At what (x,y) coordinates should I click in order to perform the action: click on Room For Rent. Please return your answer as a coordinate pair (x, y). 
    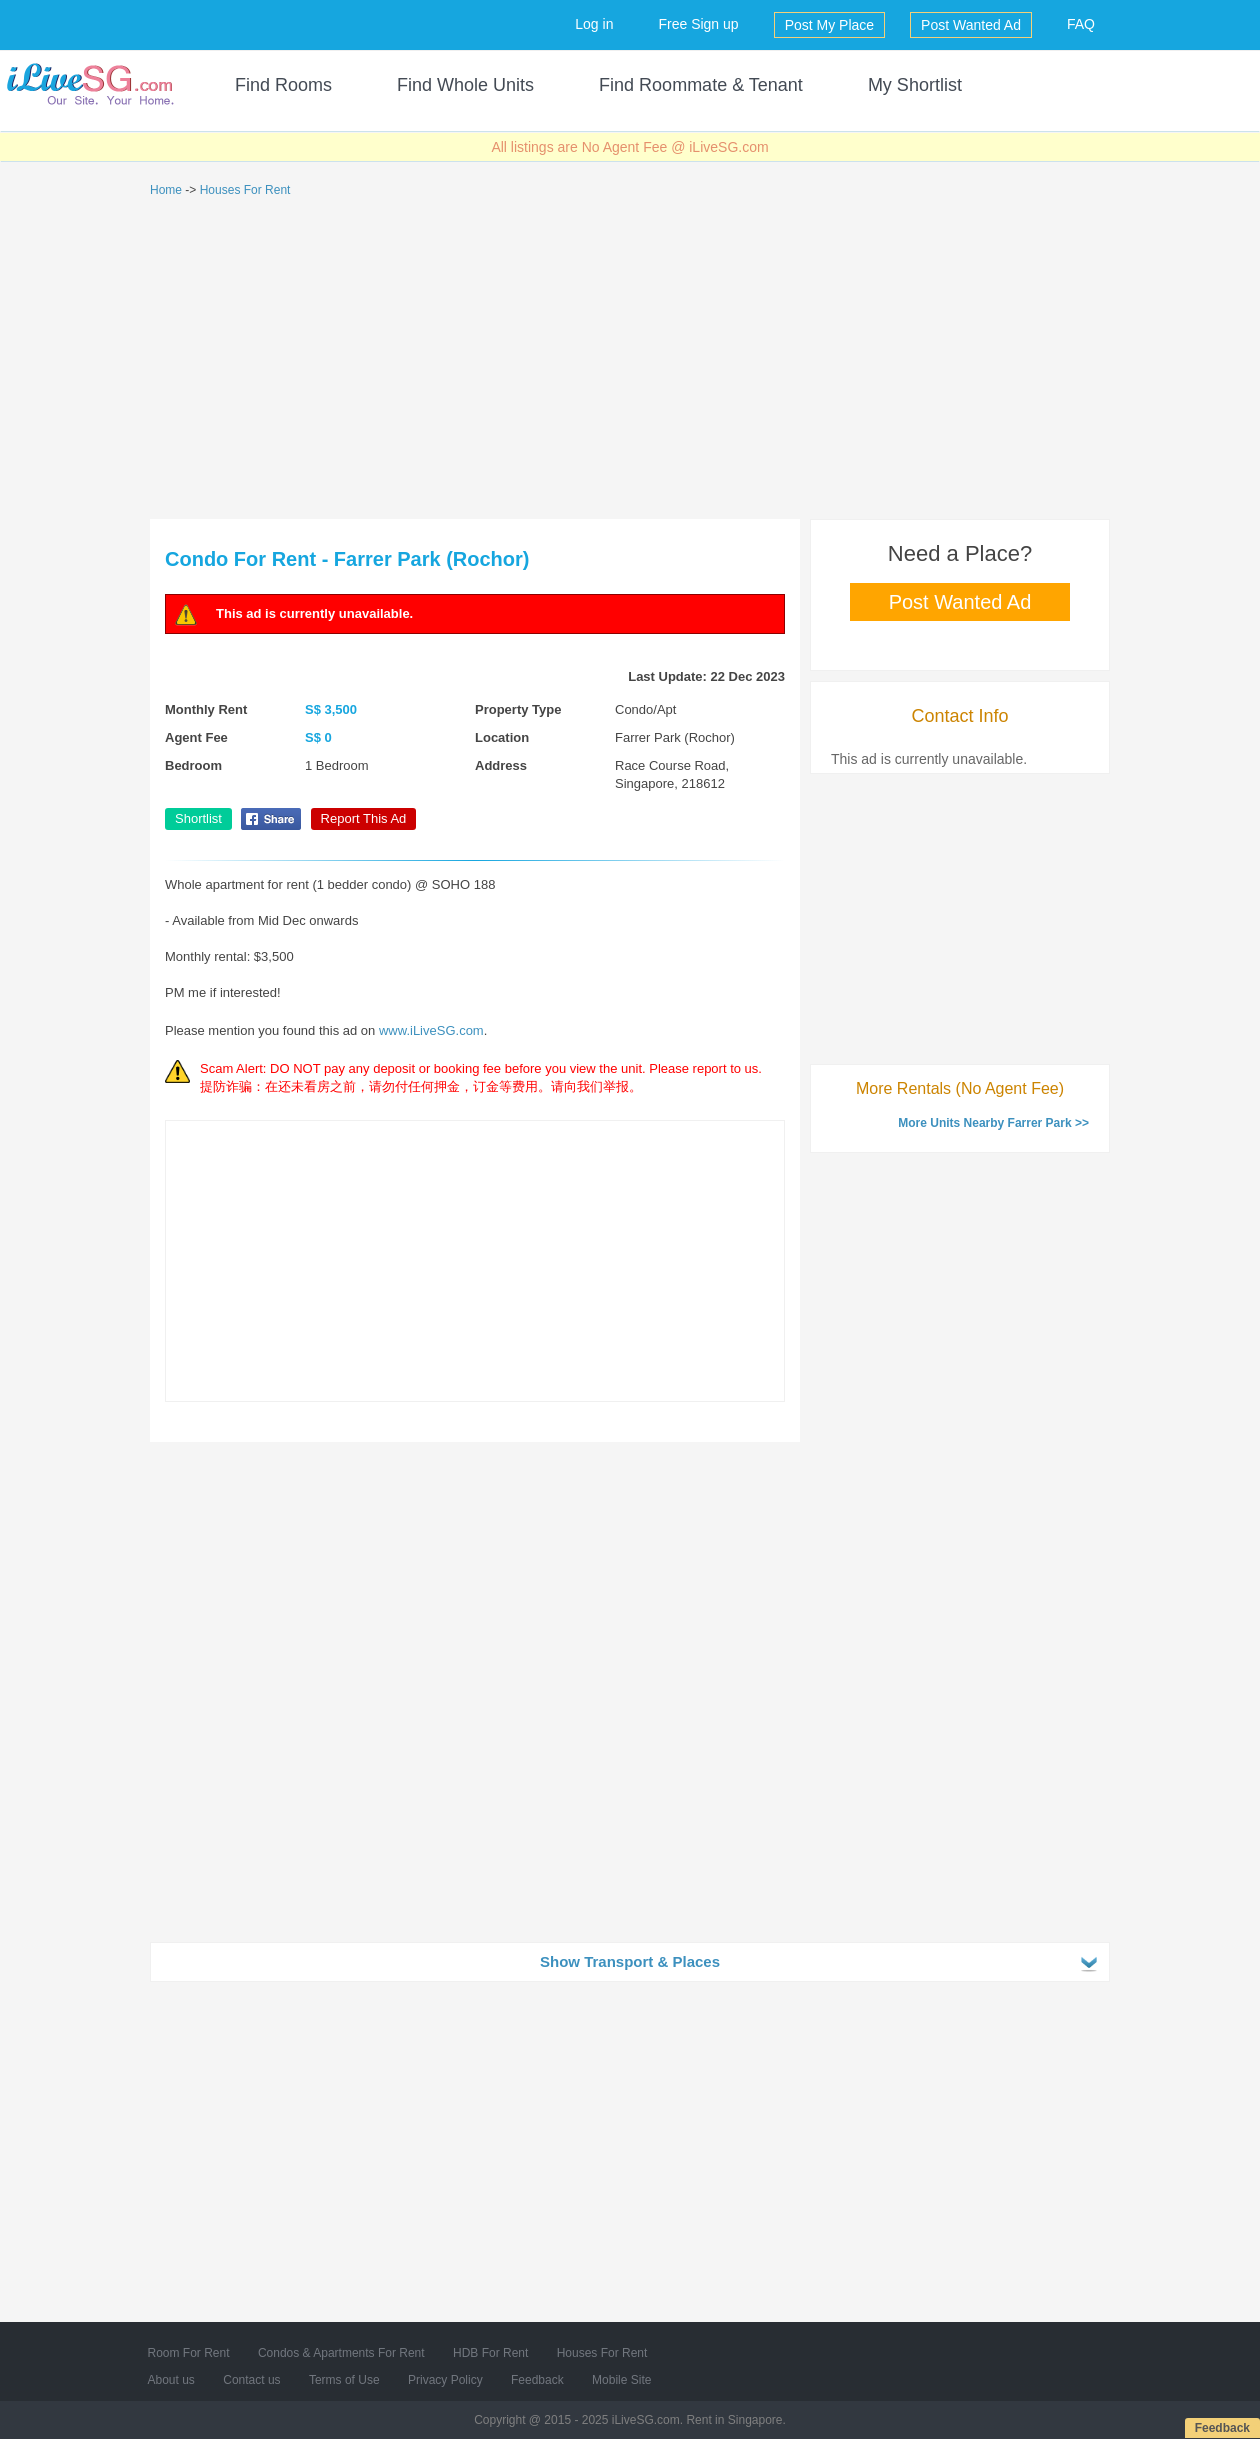
    Looking at the image, I should click on (189, 2353).